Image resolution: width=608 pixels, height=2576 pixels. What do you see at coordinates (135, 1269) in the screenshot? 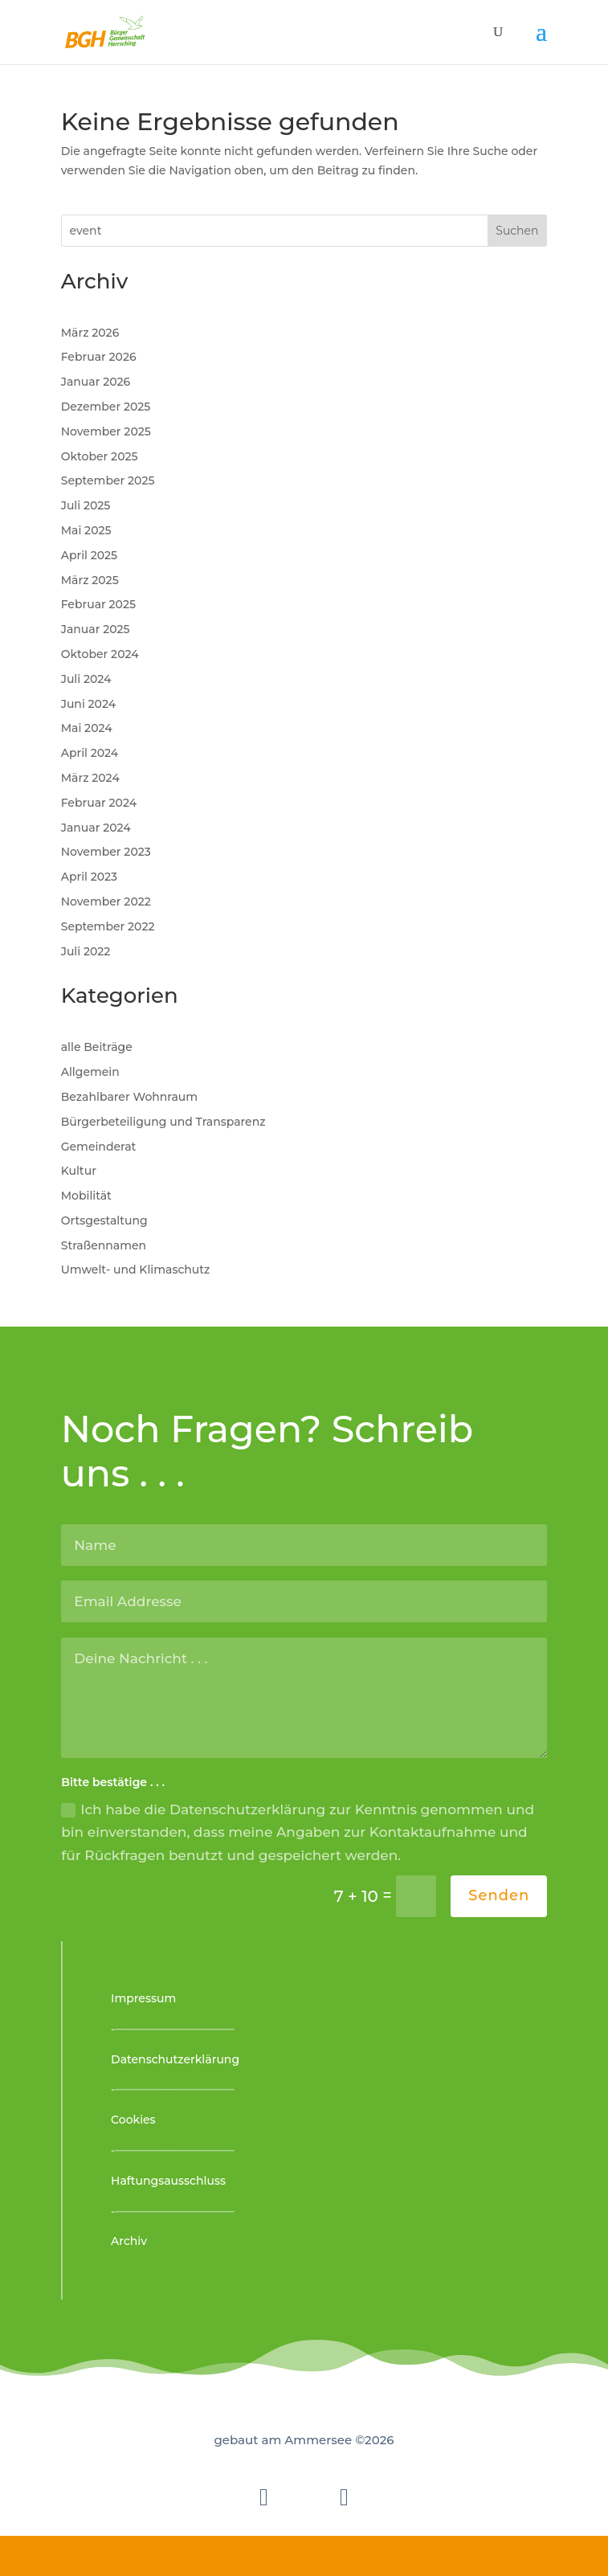
I see `Umwelt- und Klimaschutz` at bounding box center [135, 1269].